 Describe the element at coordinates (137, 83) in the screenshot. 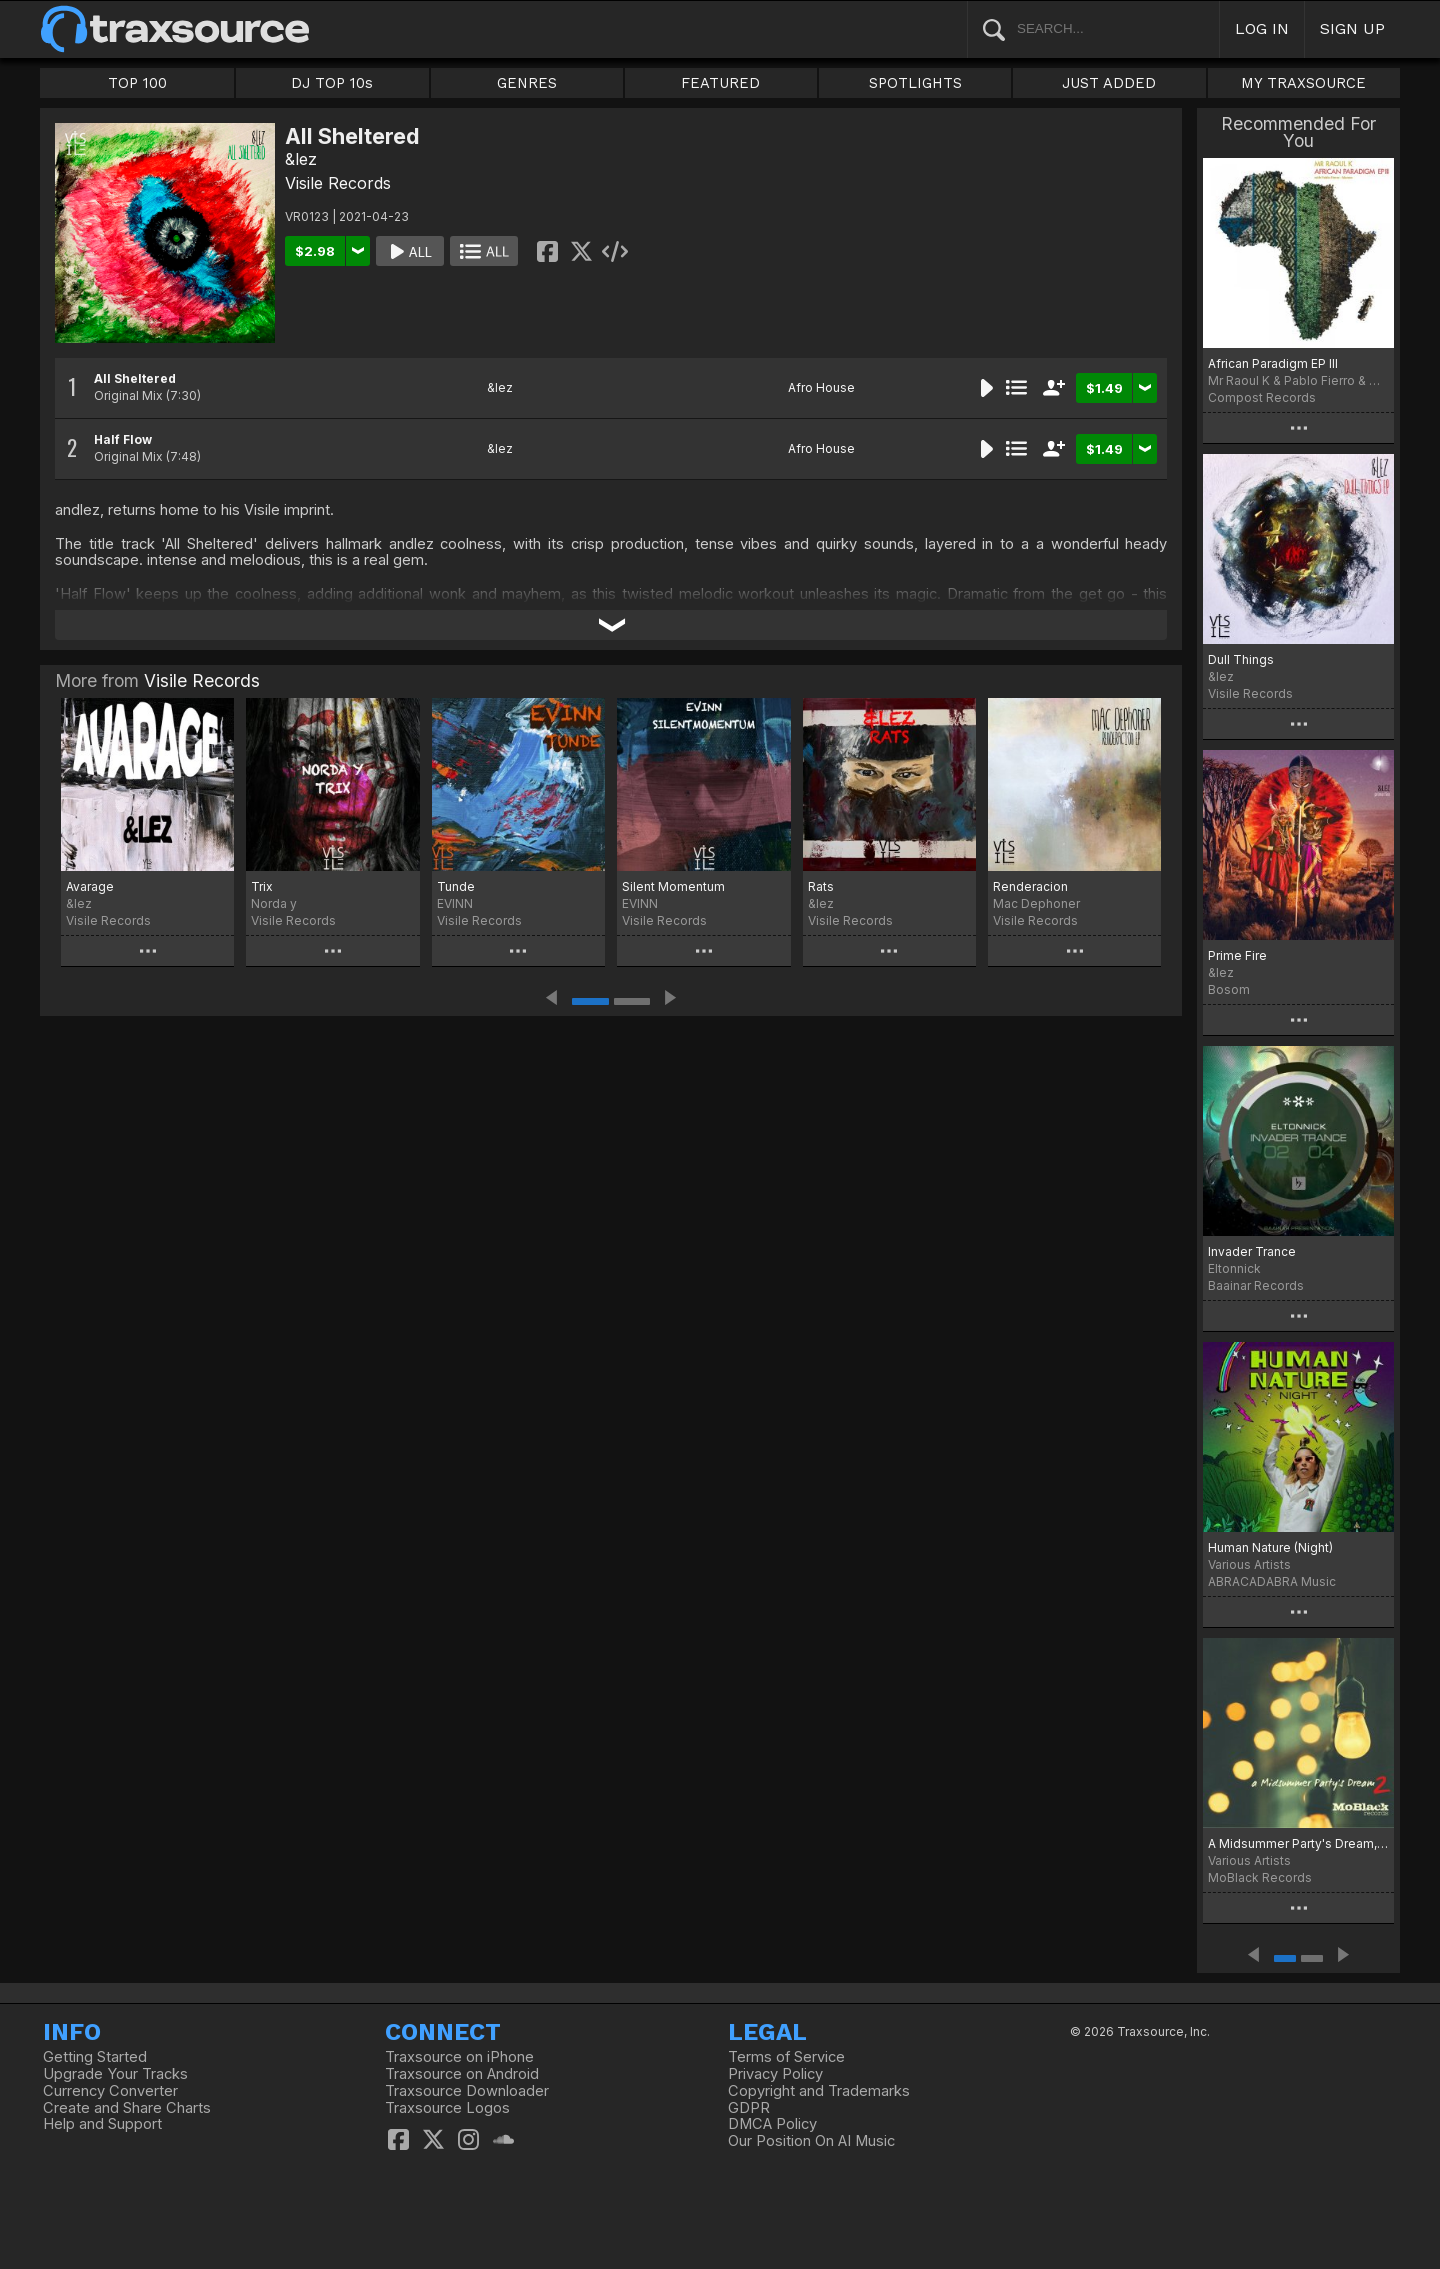

I see `TOP 100` at that location.